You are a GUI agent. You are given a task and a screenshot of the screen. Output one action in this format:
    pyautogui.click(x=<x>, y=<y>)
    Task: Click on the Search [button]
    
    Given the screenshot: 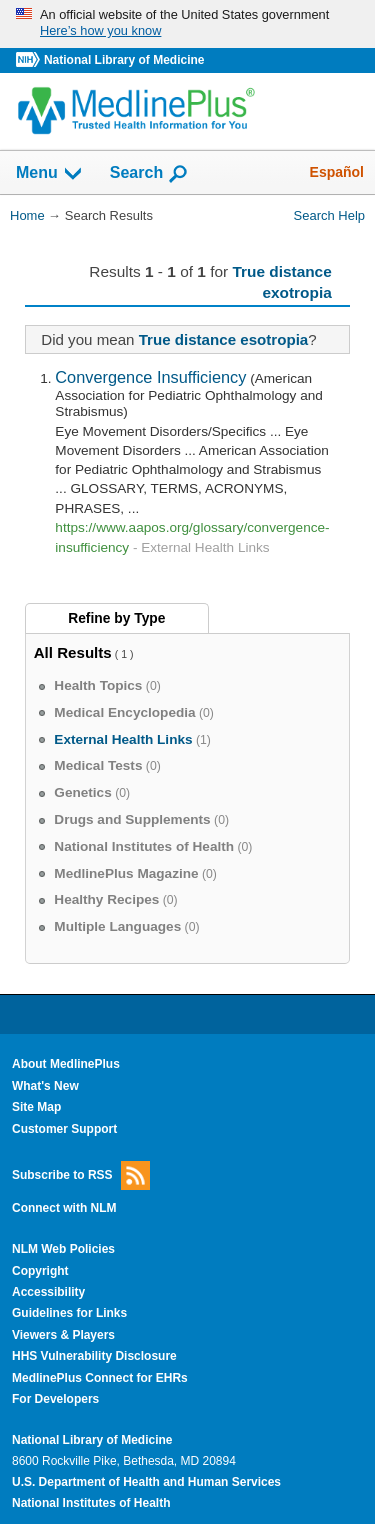 What is the action you would take?
    pyautogui.click(x=149, y=174)
    